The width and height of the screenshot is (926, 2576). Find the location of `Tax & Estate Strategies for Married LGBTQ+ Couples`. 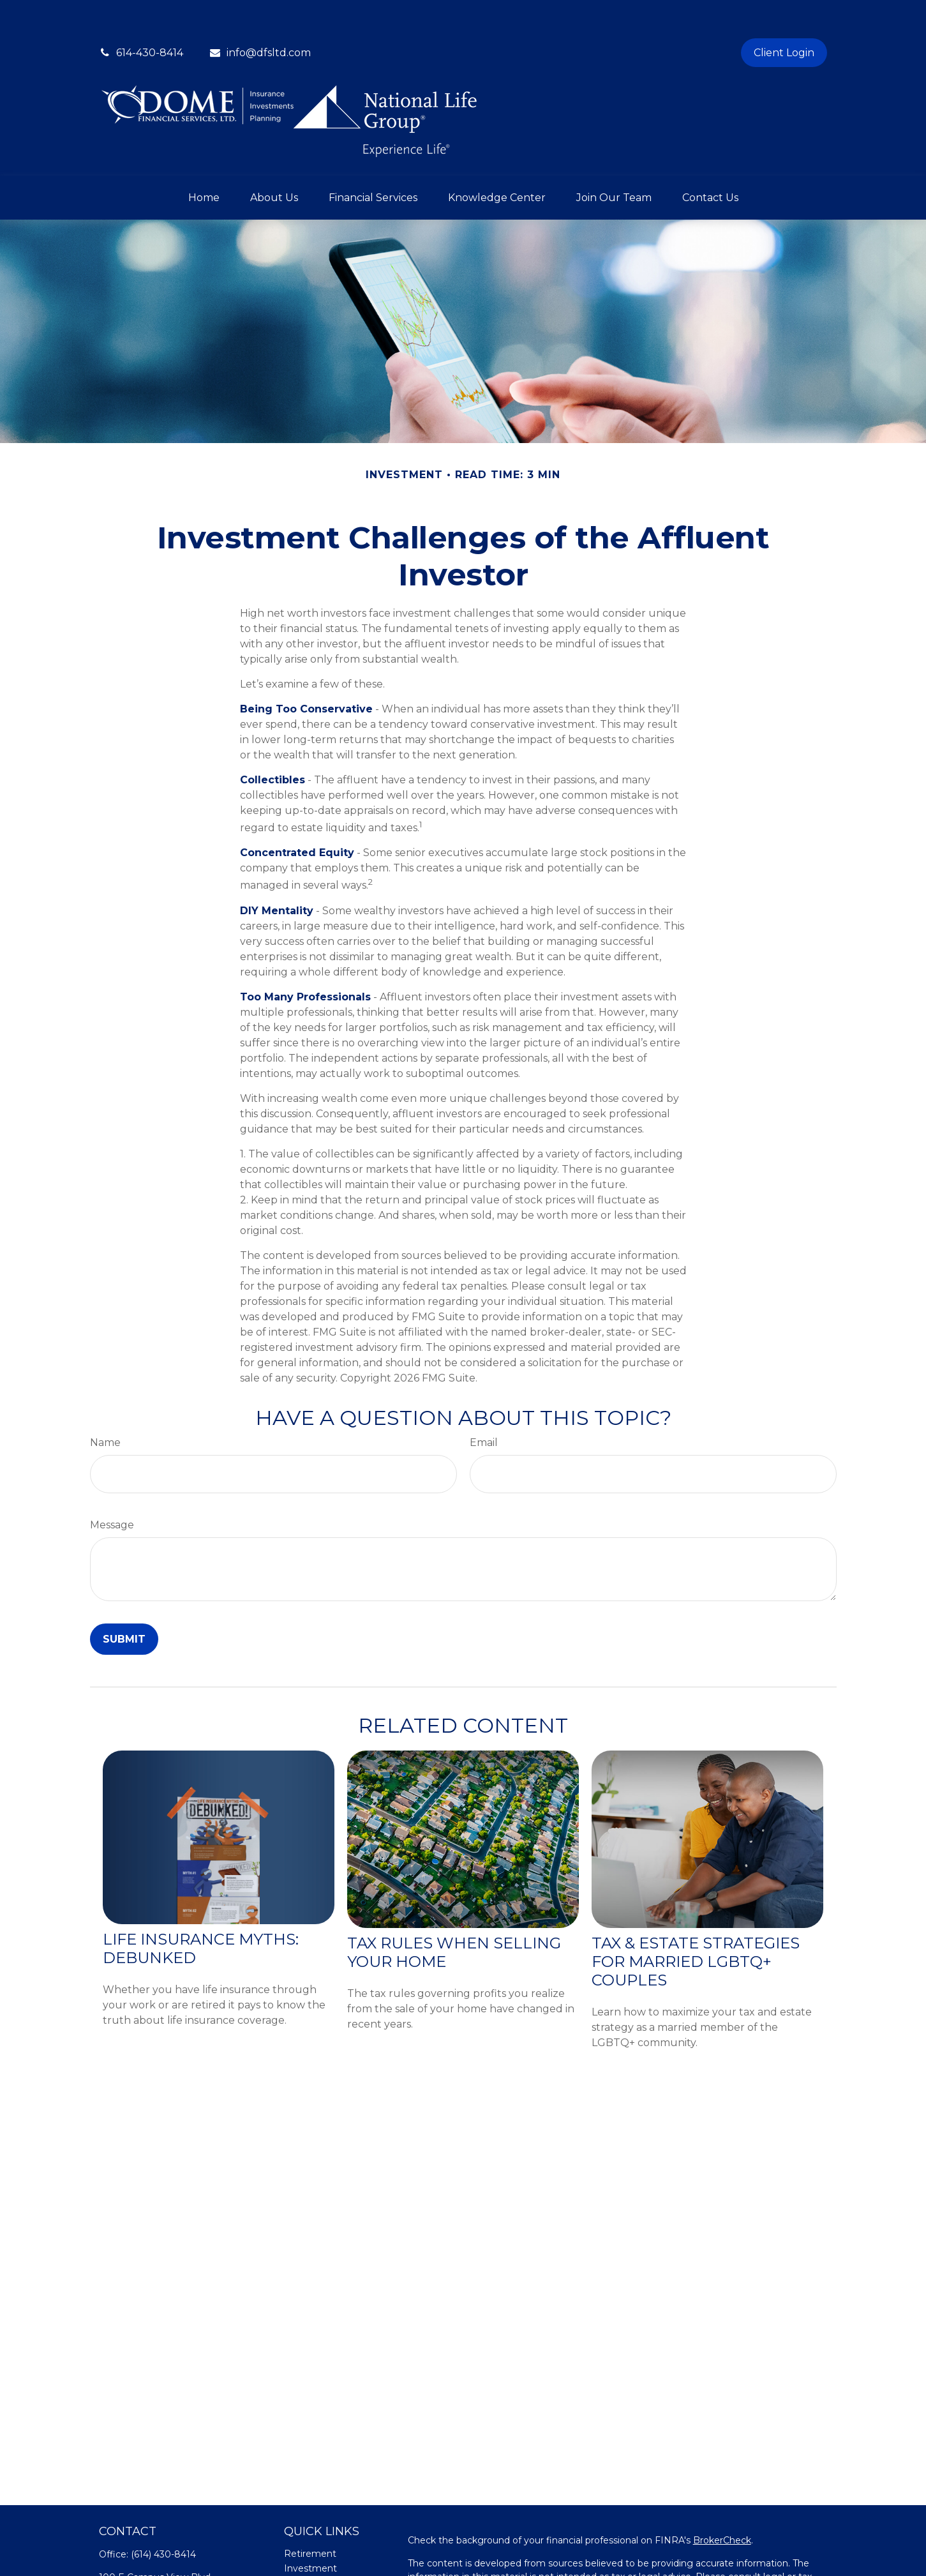

Tax & Estate Strategies for Married LGBTQ+ Couples is located at coordinates (696, 1923).